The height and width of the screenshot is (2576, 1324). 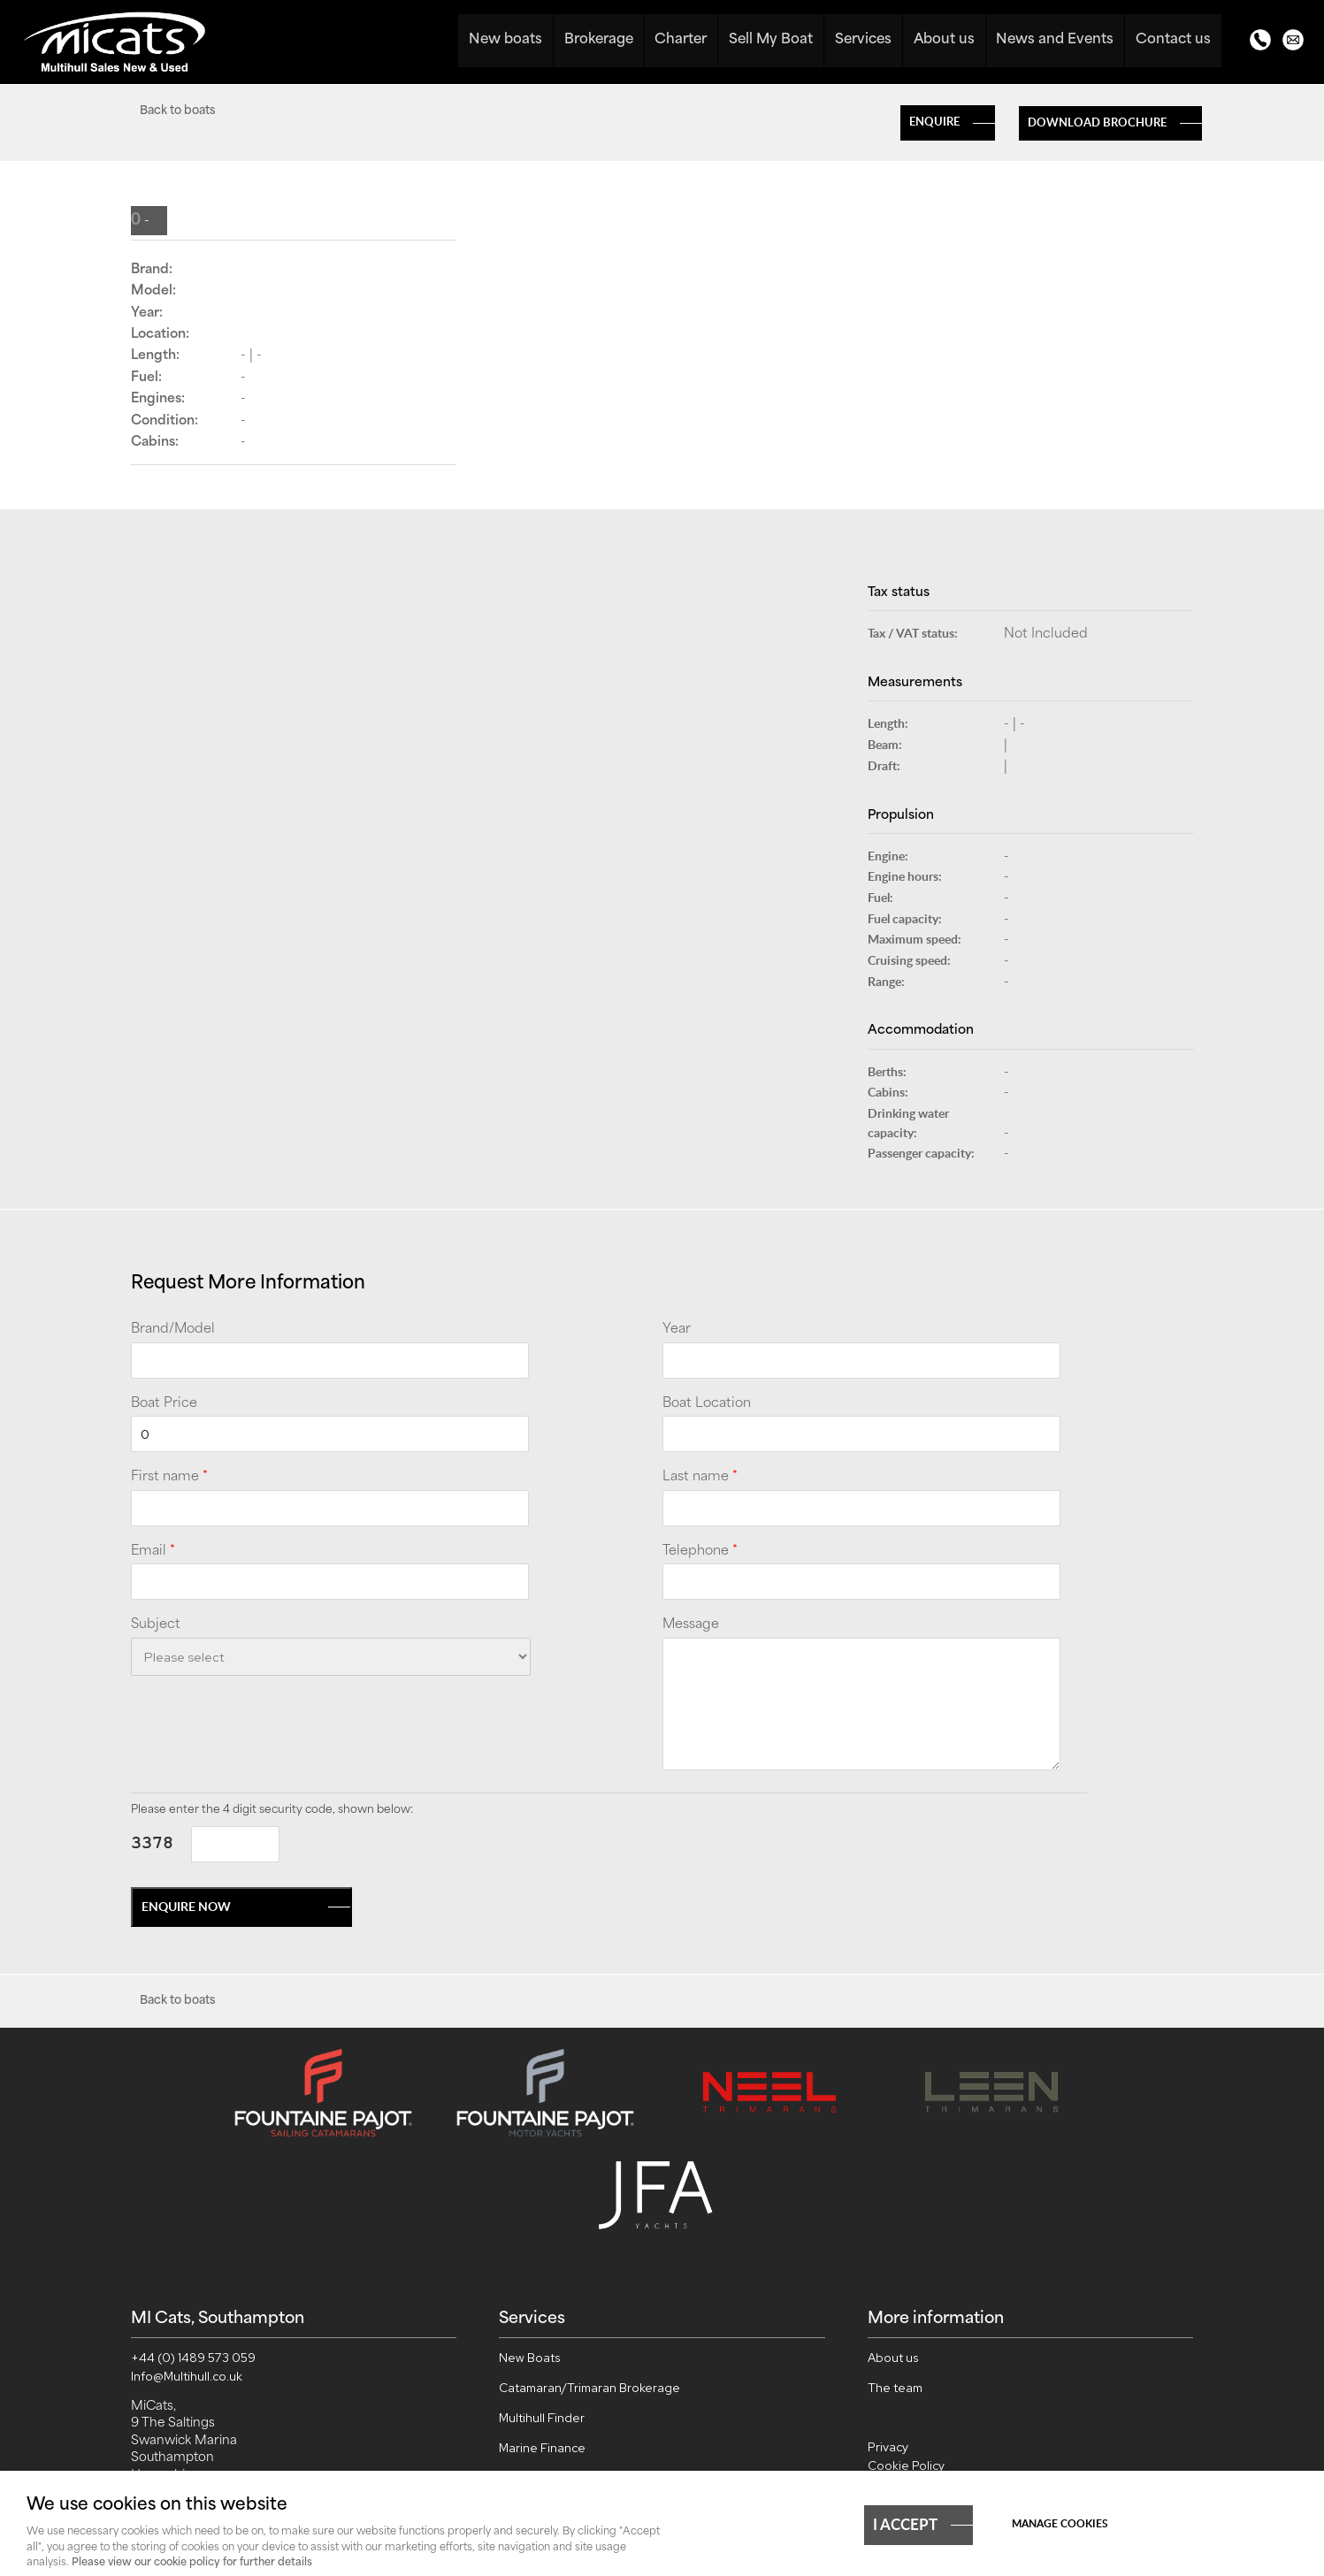 I want to click on Last name, so click(x=700, y=1477).